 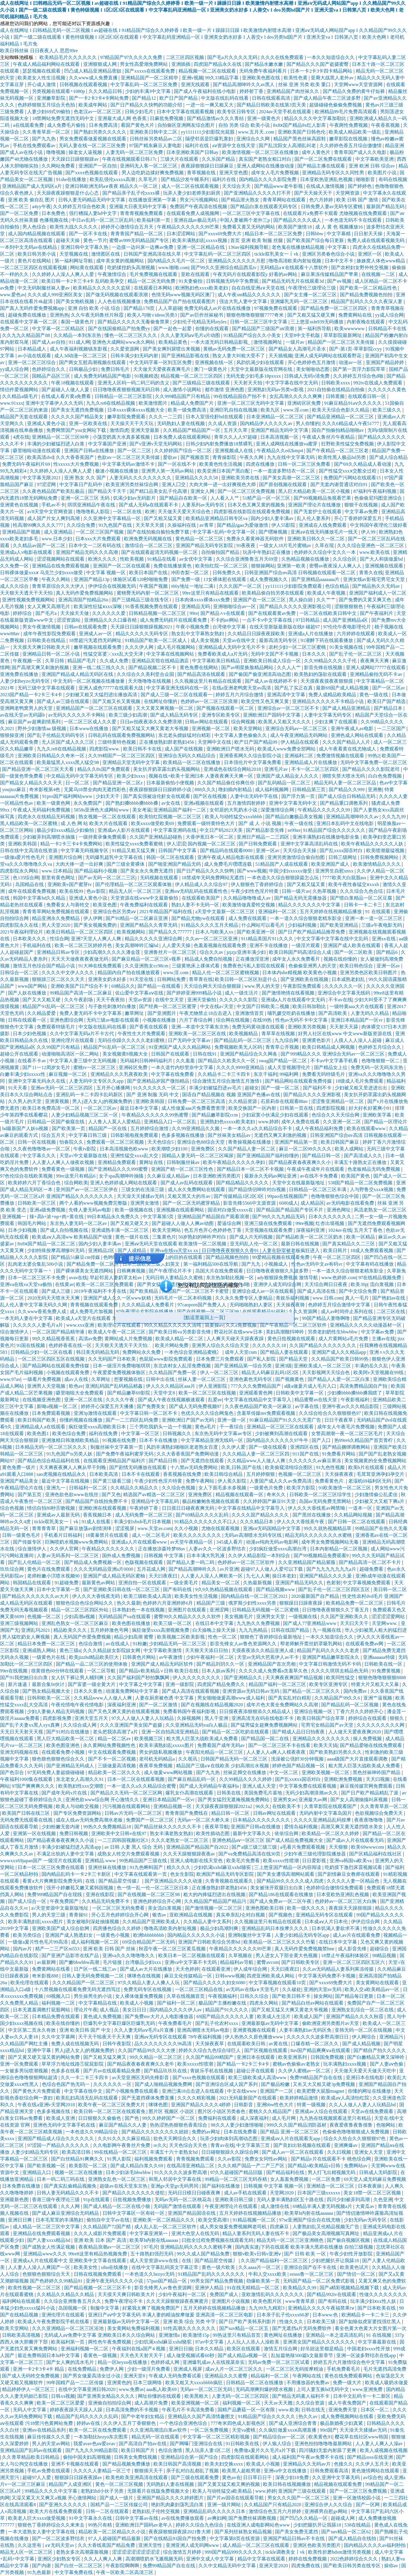 I want to click on 男人猛吃奶女人爽视频, so click(x=26, y=1637).